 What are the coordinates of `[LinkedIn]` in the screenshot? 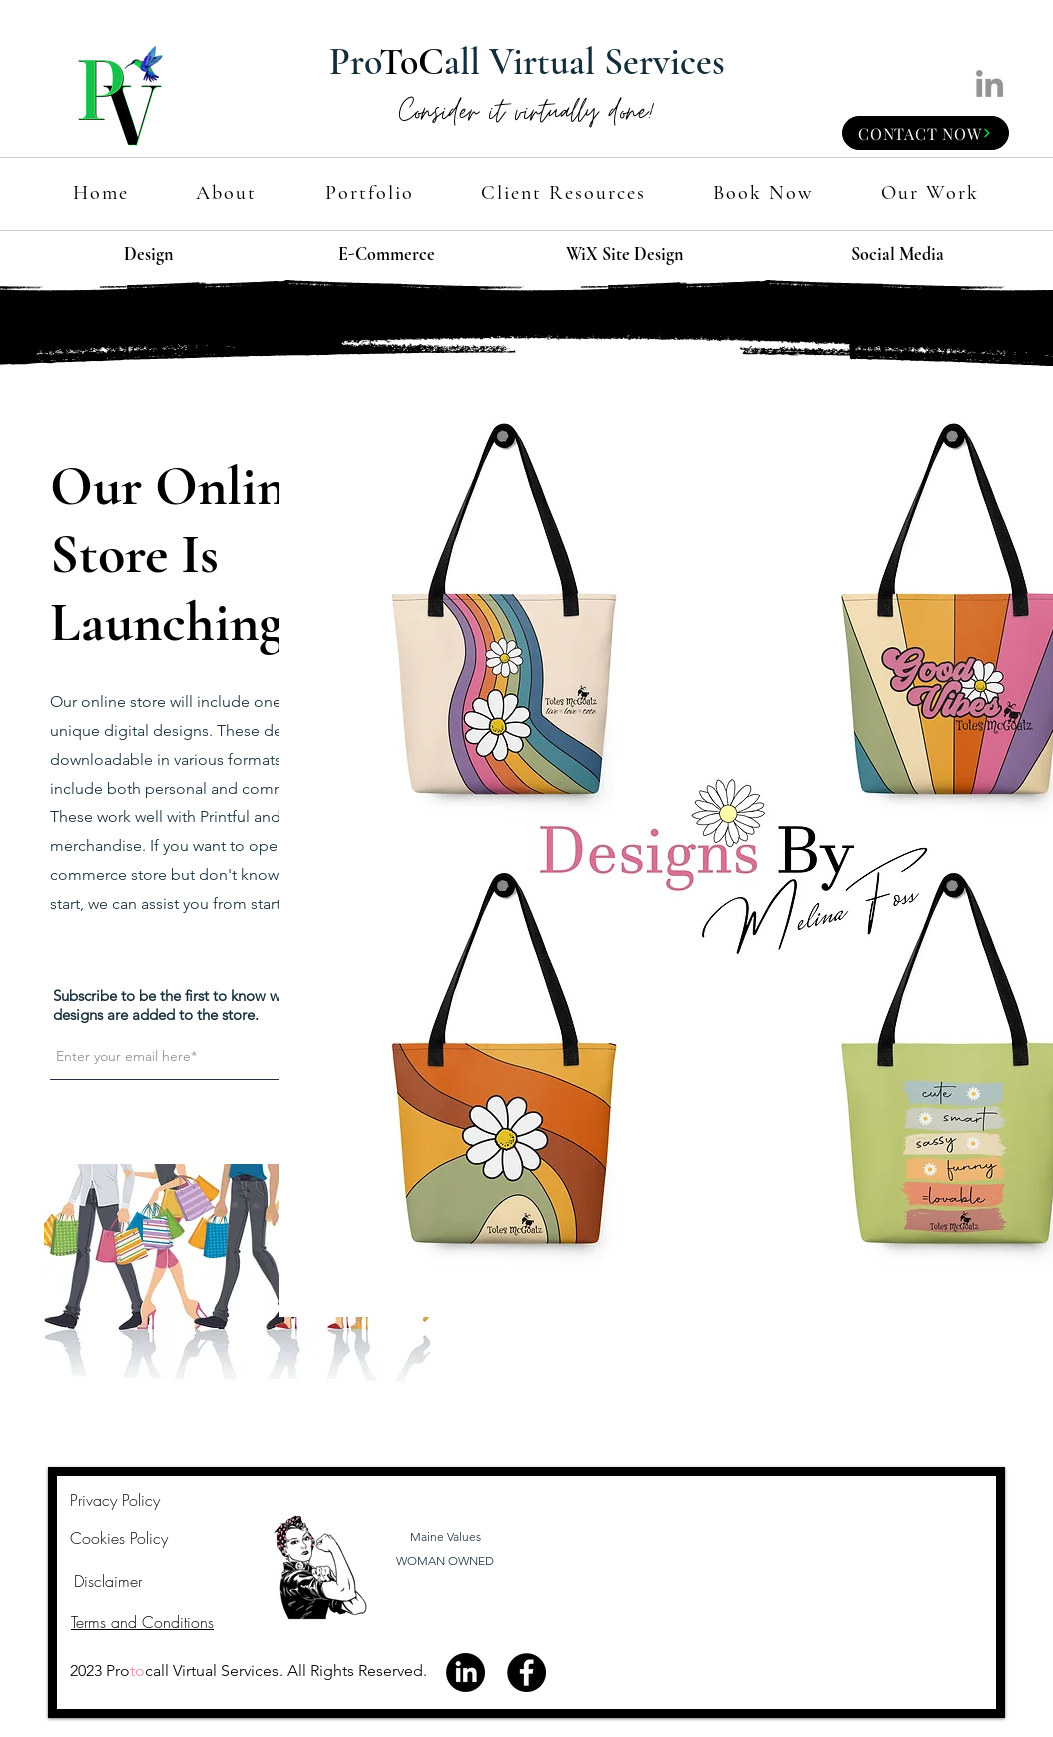 It's located at (989, 83).